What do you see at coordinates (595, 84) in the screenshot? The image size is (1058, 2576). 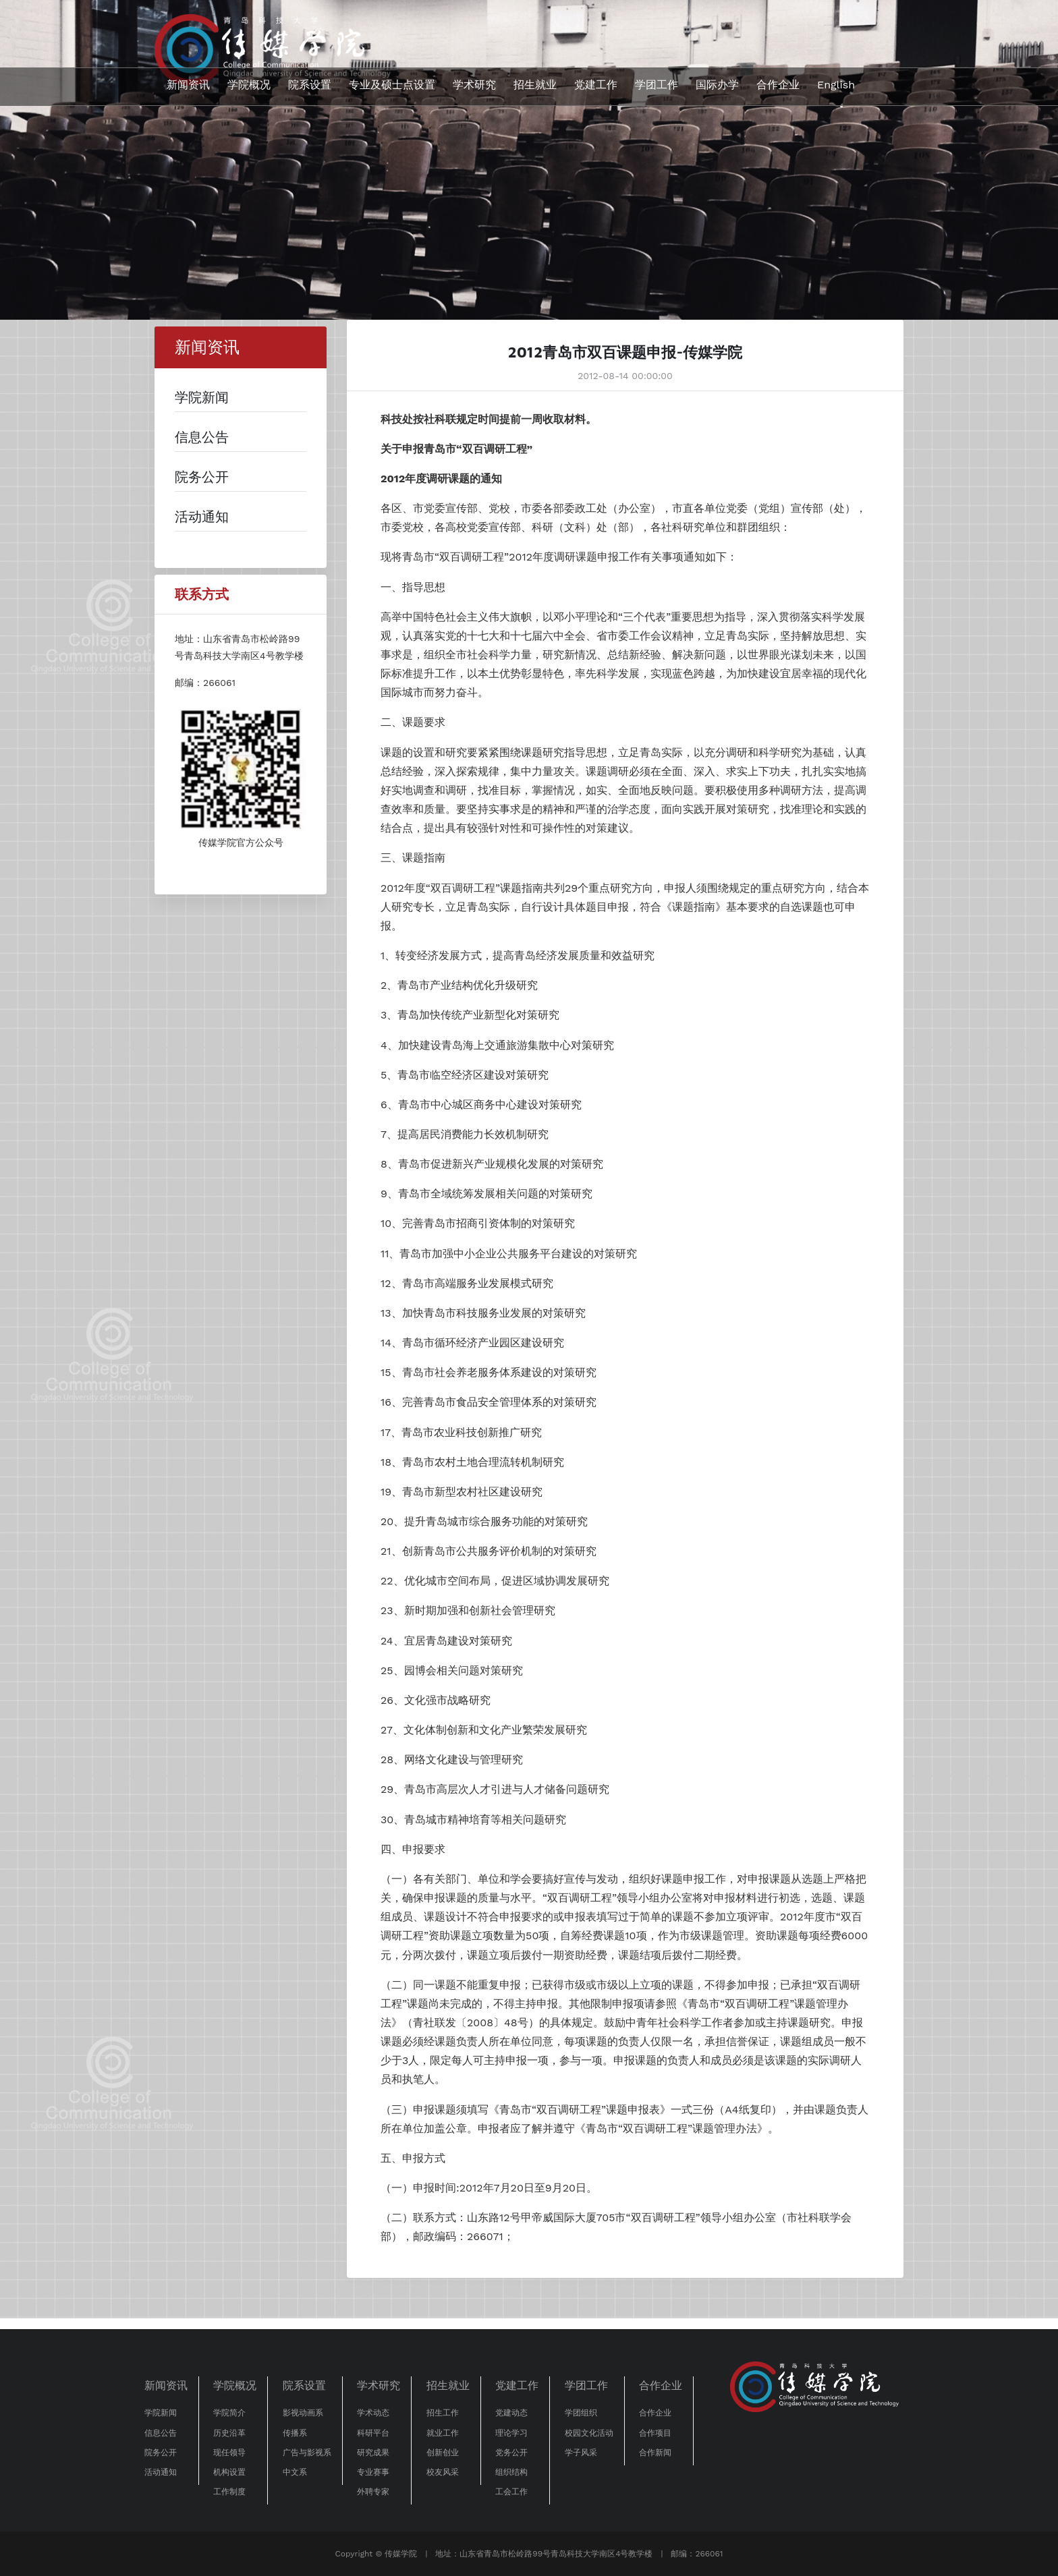 I see `党建工作` at bounding box center [595, 84].